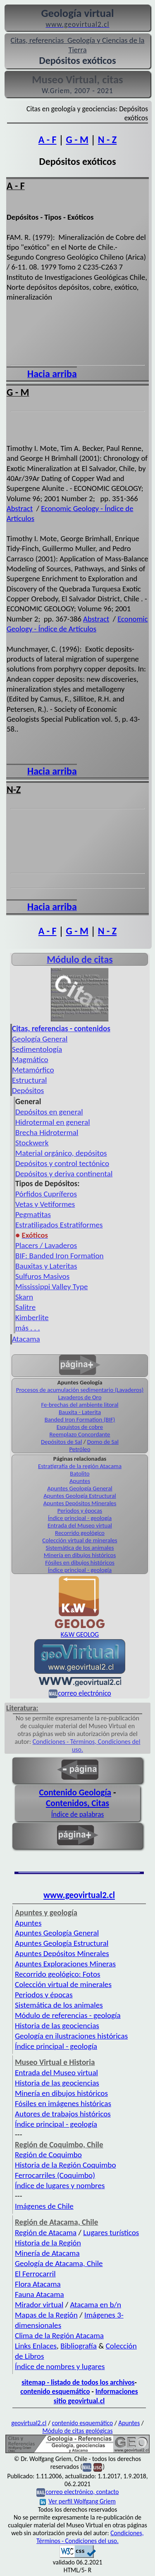  Describe the element at coordinates (46, 1266) in the screenshot. I see `Bauxitas y Lateritas` at that location.